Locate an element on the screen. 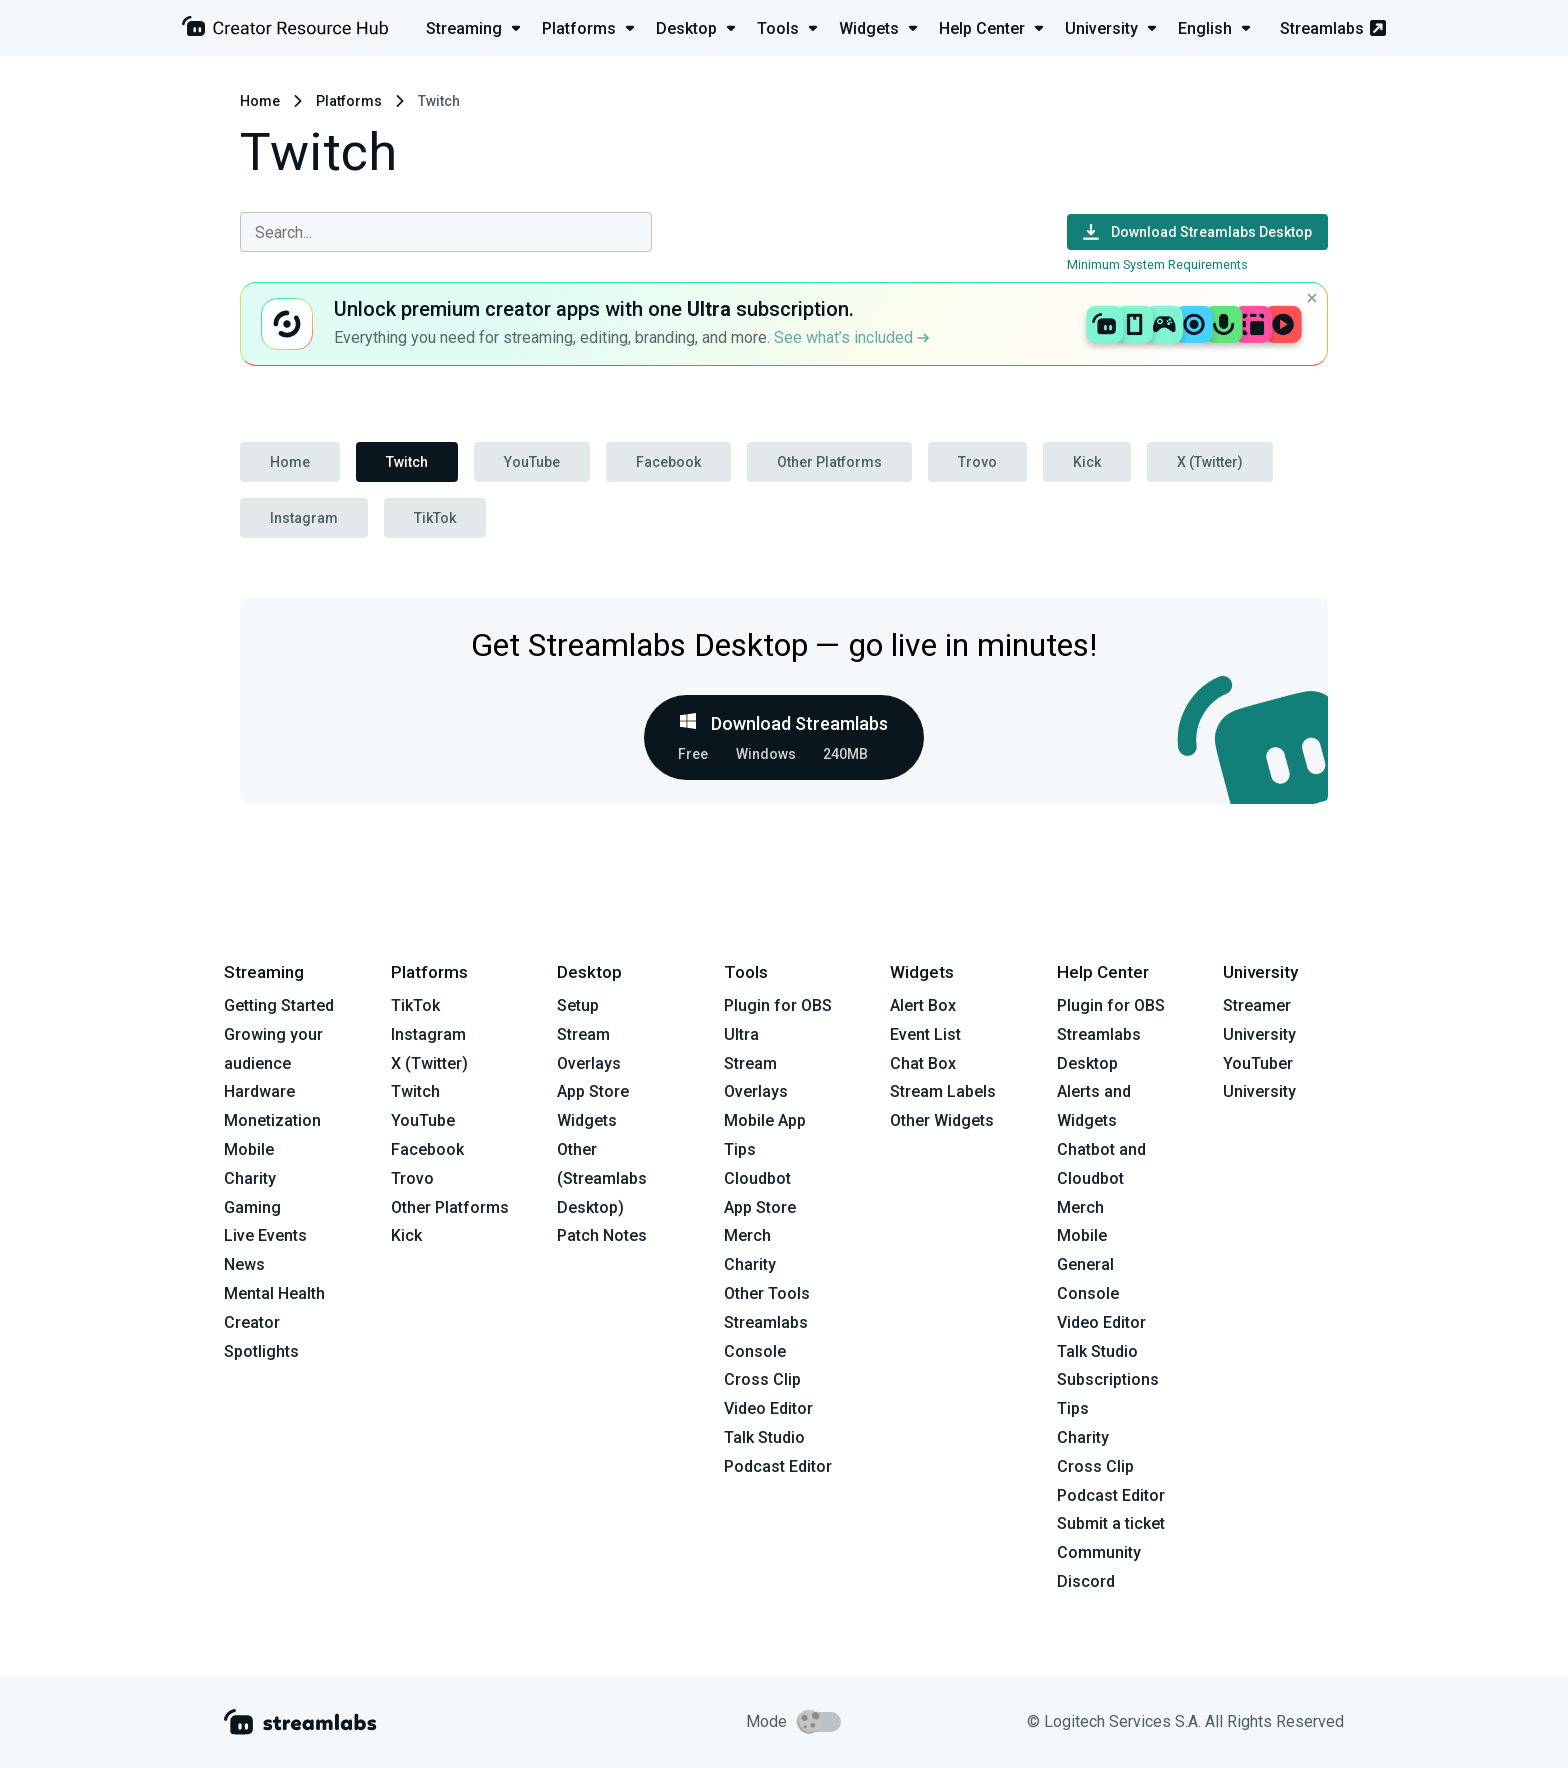 The image size is (1568, 1768). Widgets is located at coordinates (587, 1120).